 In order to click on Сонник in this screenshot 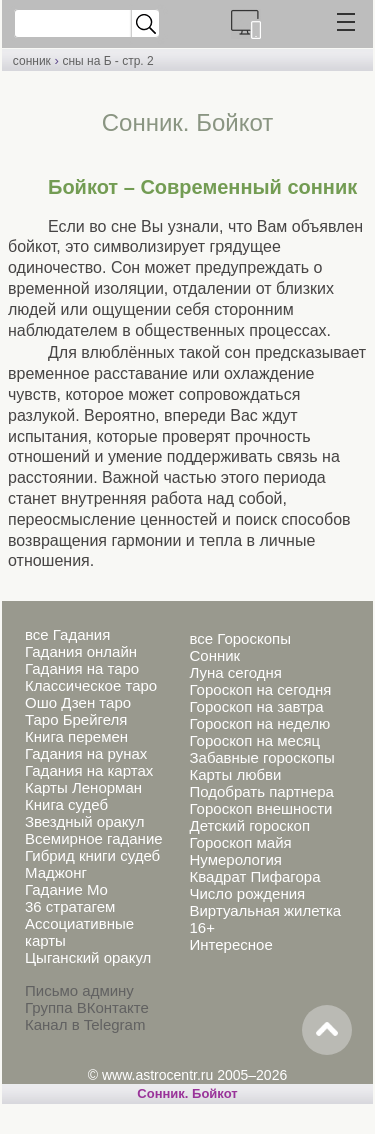, I will do `click(214, 655)`.